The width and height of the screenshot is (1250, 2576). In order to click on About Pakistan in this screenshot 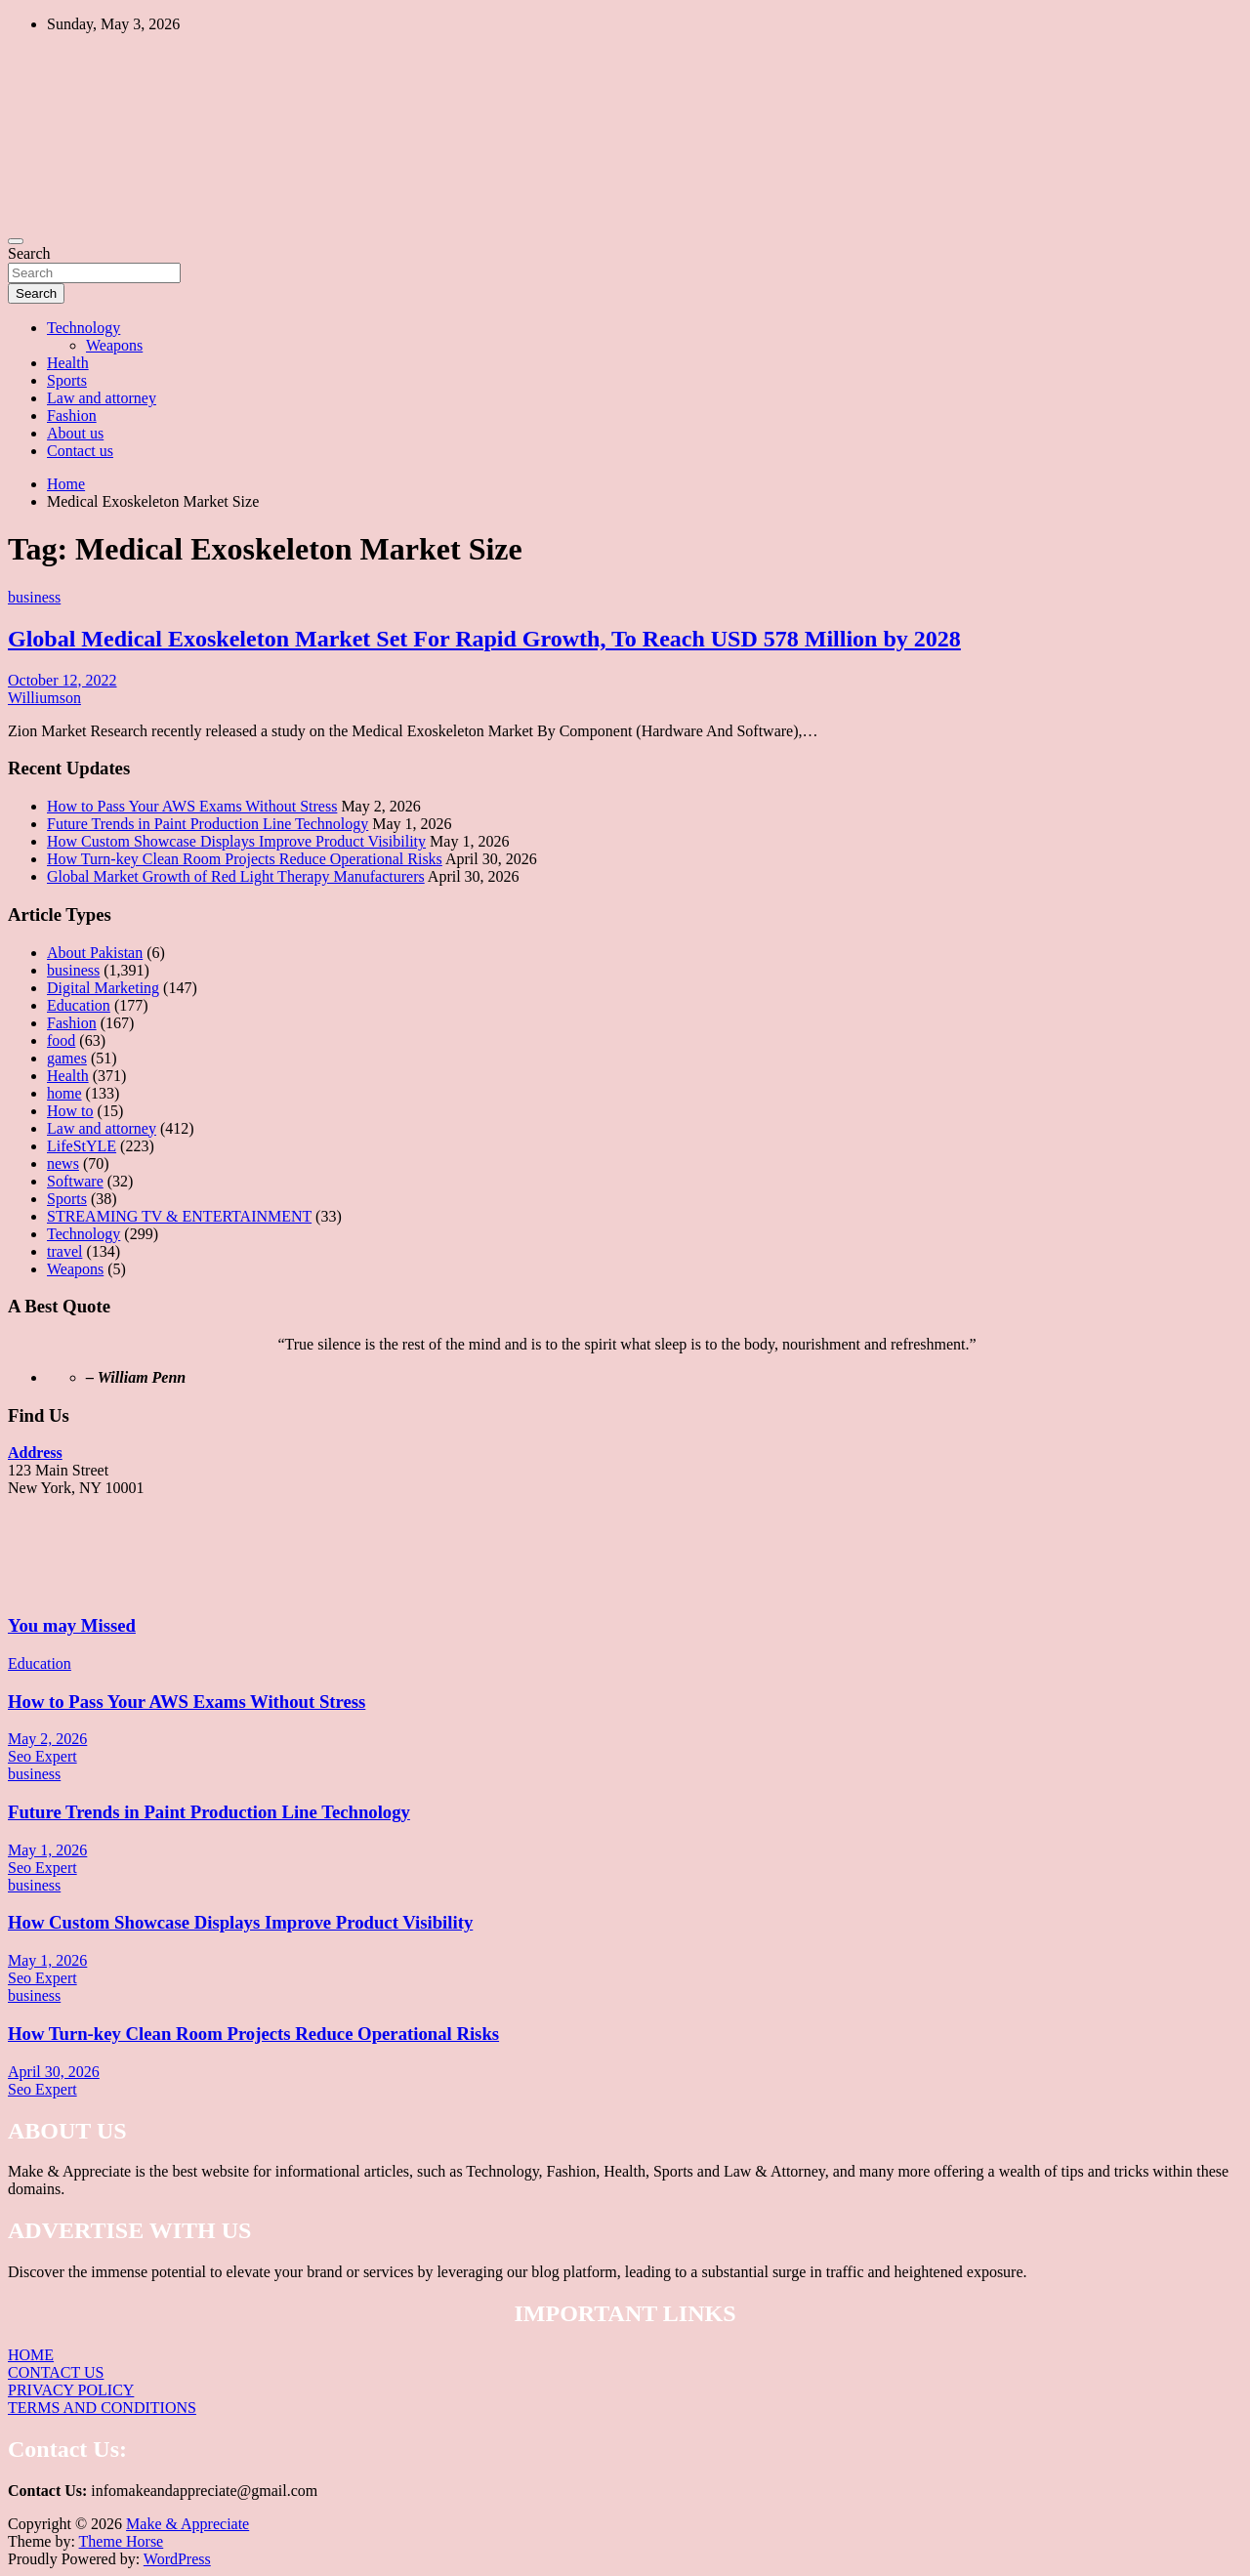, I will do `click(95, 952)`.